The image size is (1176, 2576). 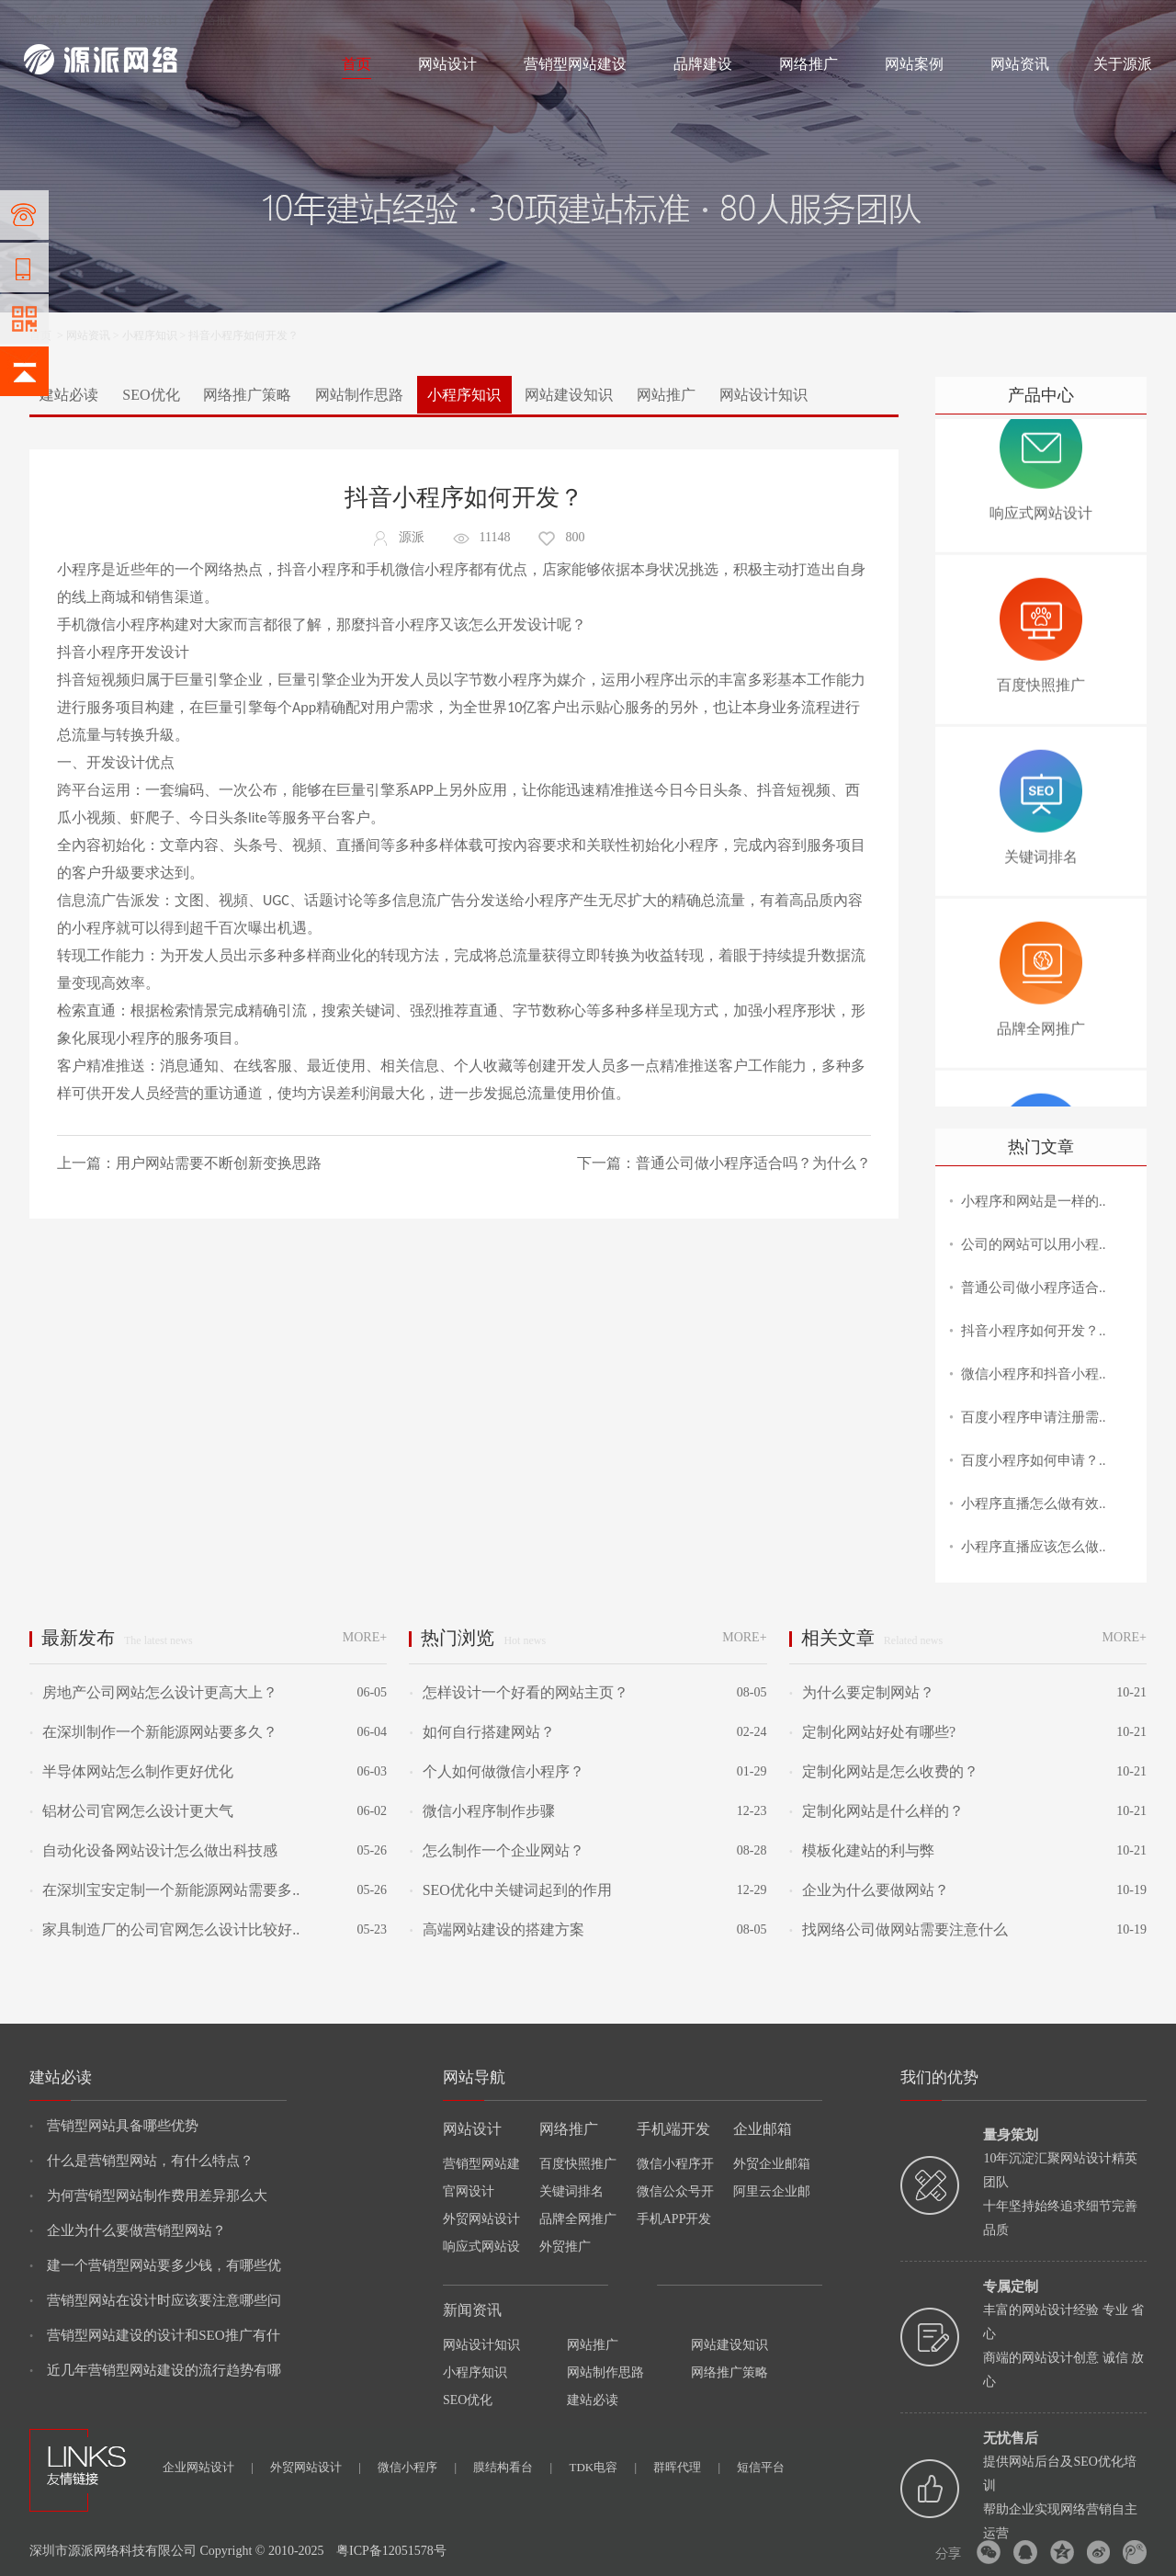 I want to click on 公司的网站可以用小程.., so click(x=1033, y=1244).